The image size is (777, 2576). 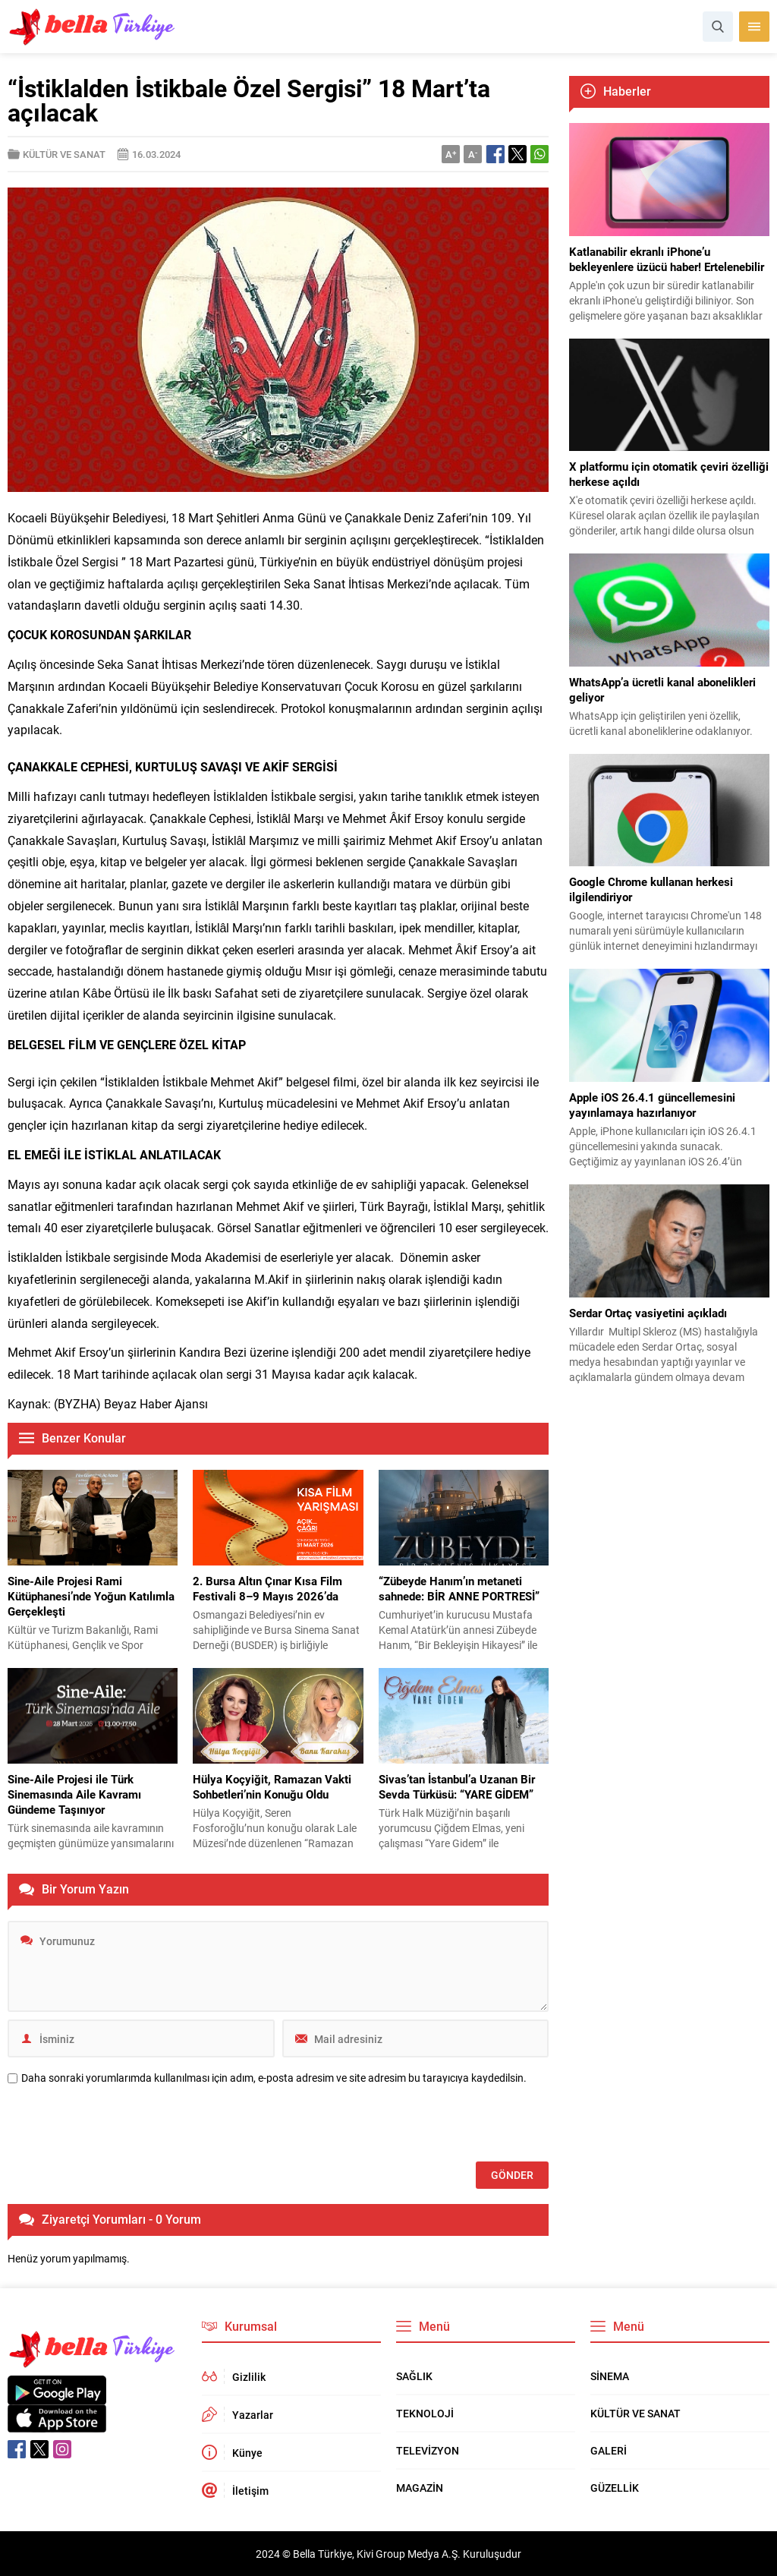 I want to click on KÜLTÜR VE SANAT, so click(x=64, y=154).